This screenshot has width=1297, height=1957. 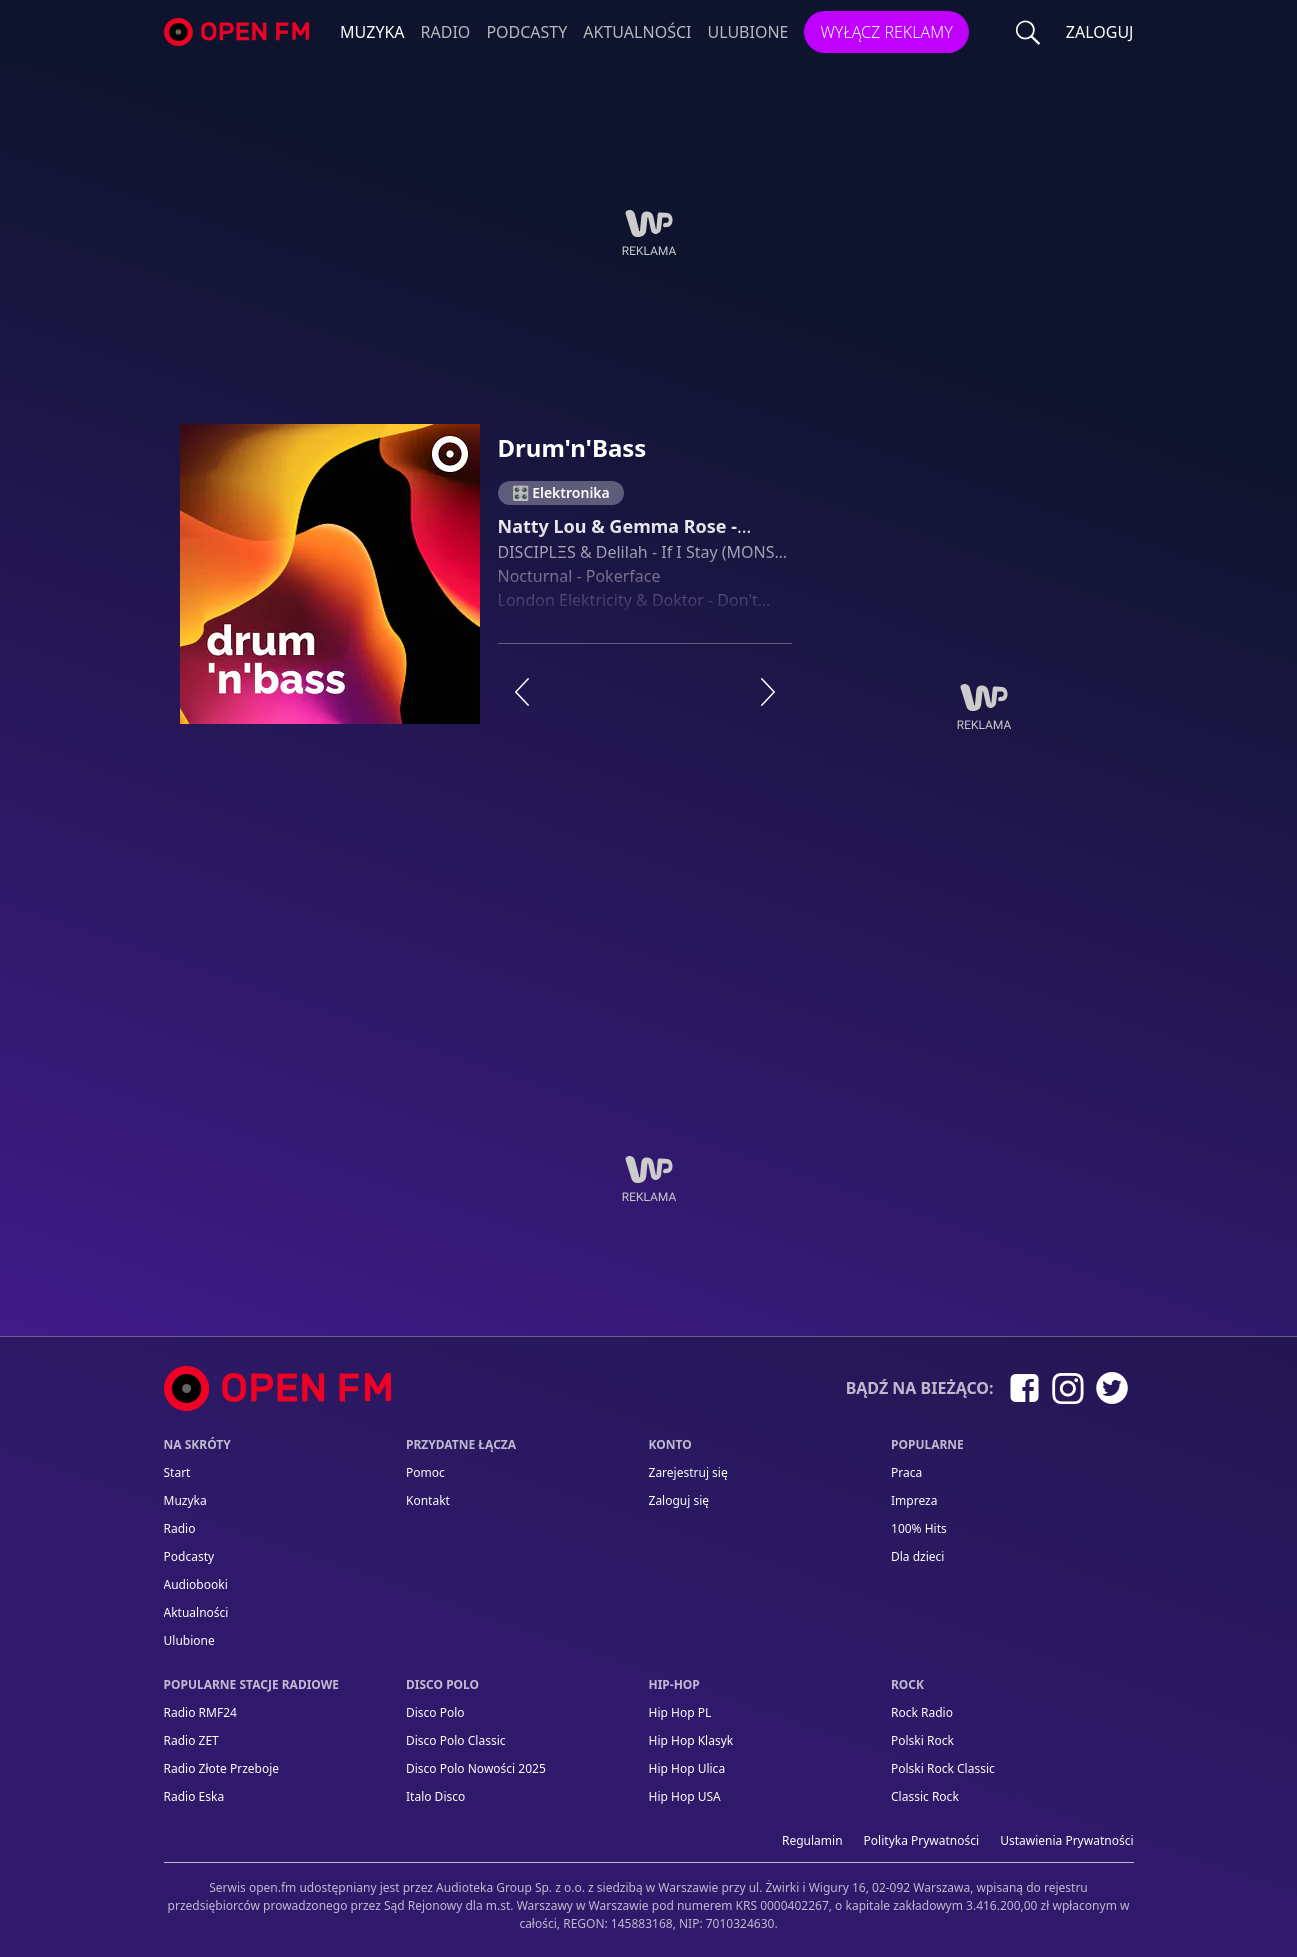 What do you see at coordinates (522, 692) in the screenshot?
I see `[Poprzednia stacja]` at bounding box center [522, 692].